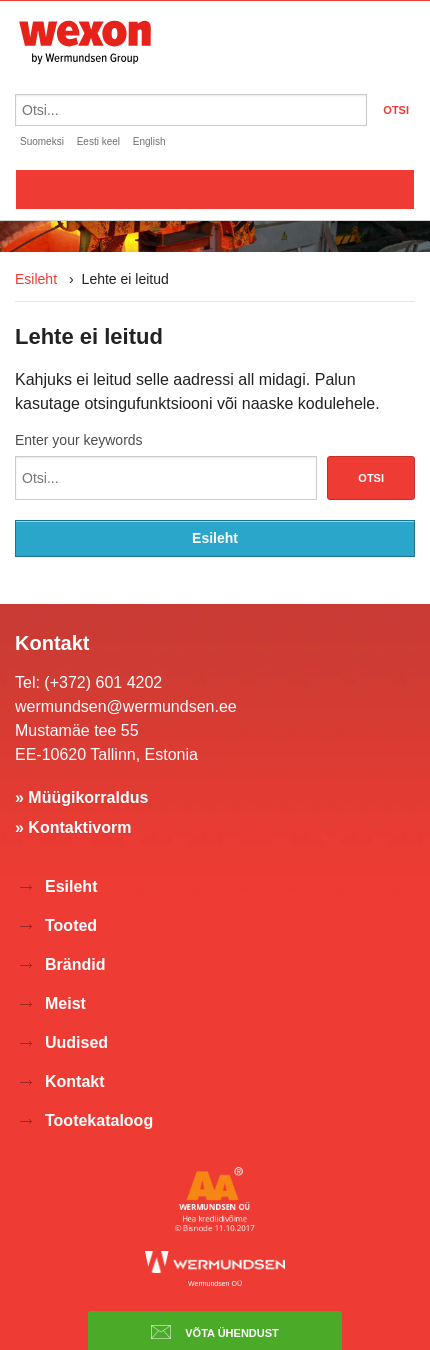 This screenshot has width=430, height=1350. I want to click on Tooted, so click(71, 925).